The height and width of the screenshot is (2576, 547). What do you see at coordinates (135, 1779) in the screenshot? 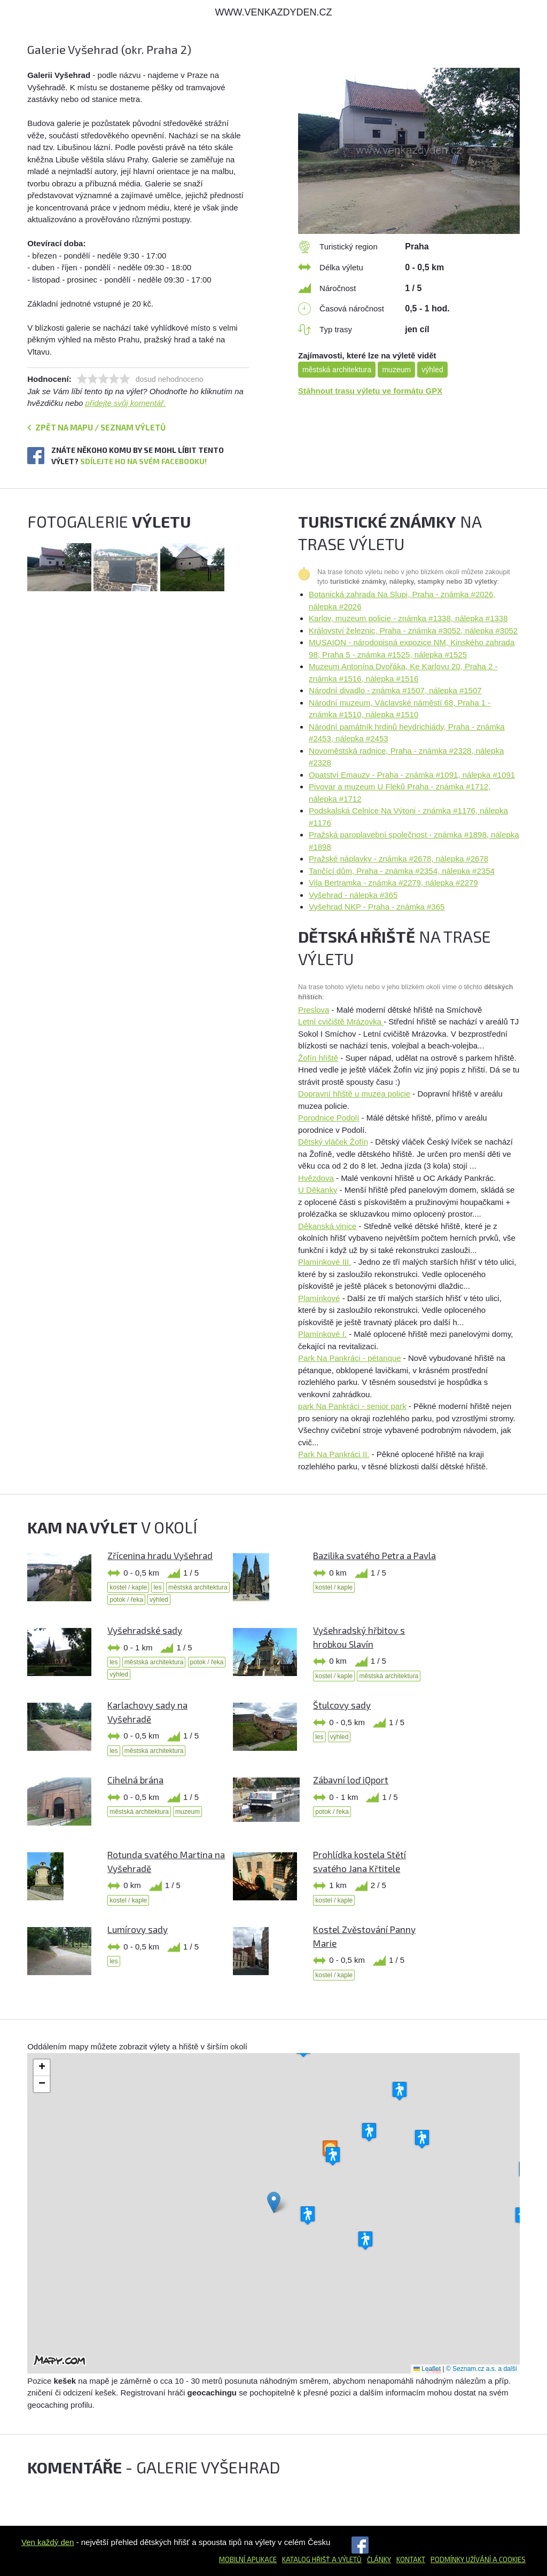
I see `Cihelná brána` at bounding box center [135, 1779].